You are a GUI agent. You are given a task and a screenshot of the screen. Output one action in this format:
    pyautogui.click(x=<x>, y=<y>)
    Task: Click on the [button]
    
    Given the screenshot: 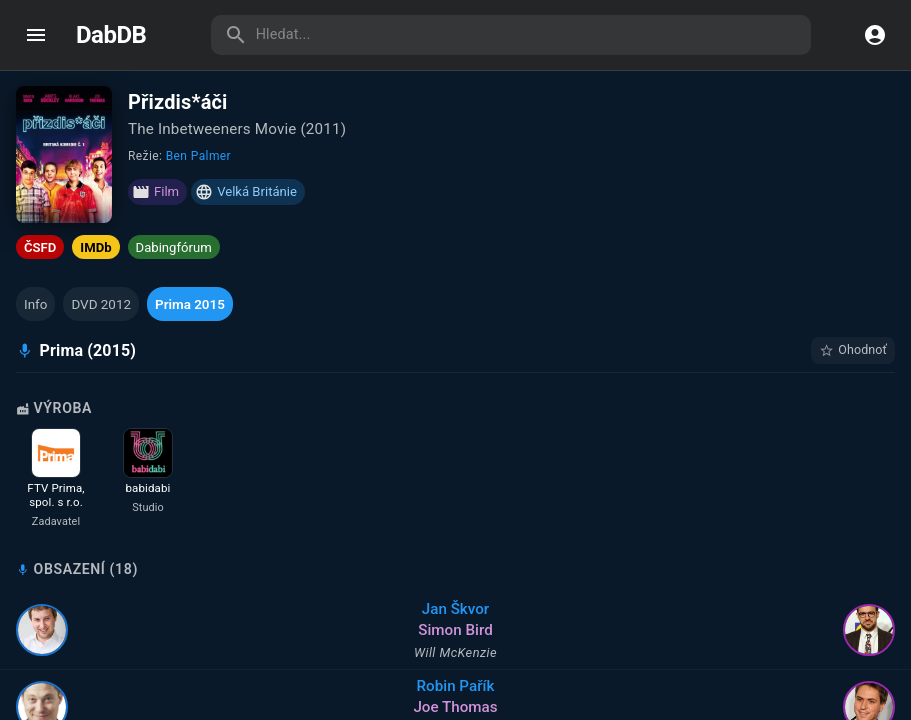 What is the action you would take?
    pyautogui.click(x=35, y=304)
    